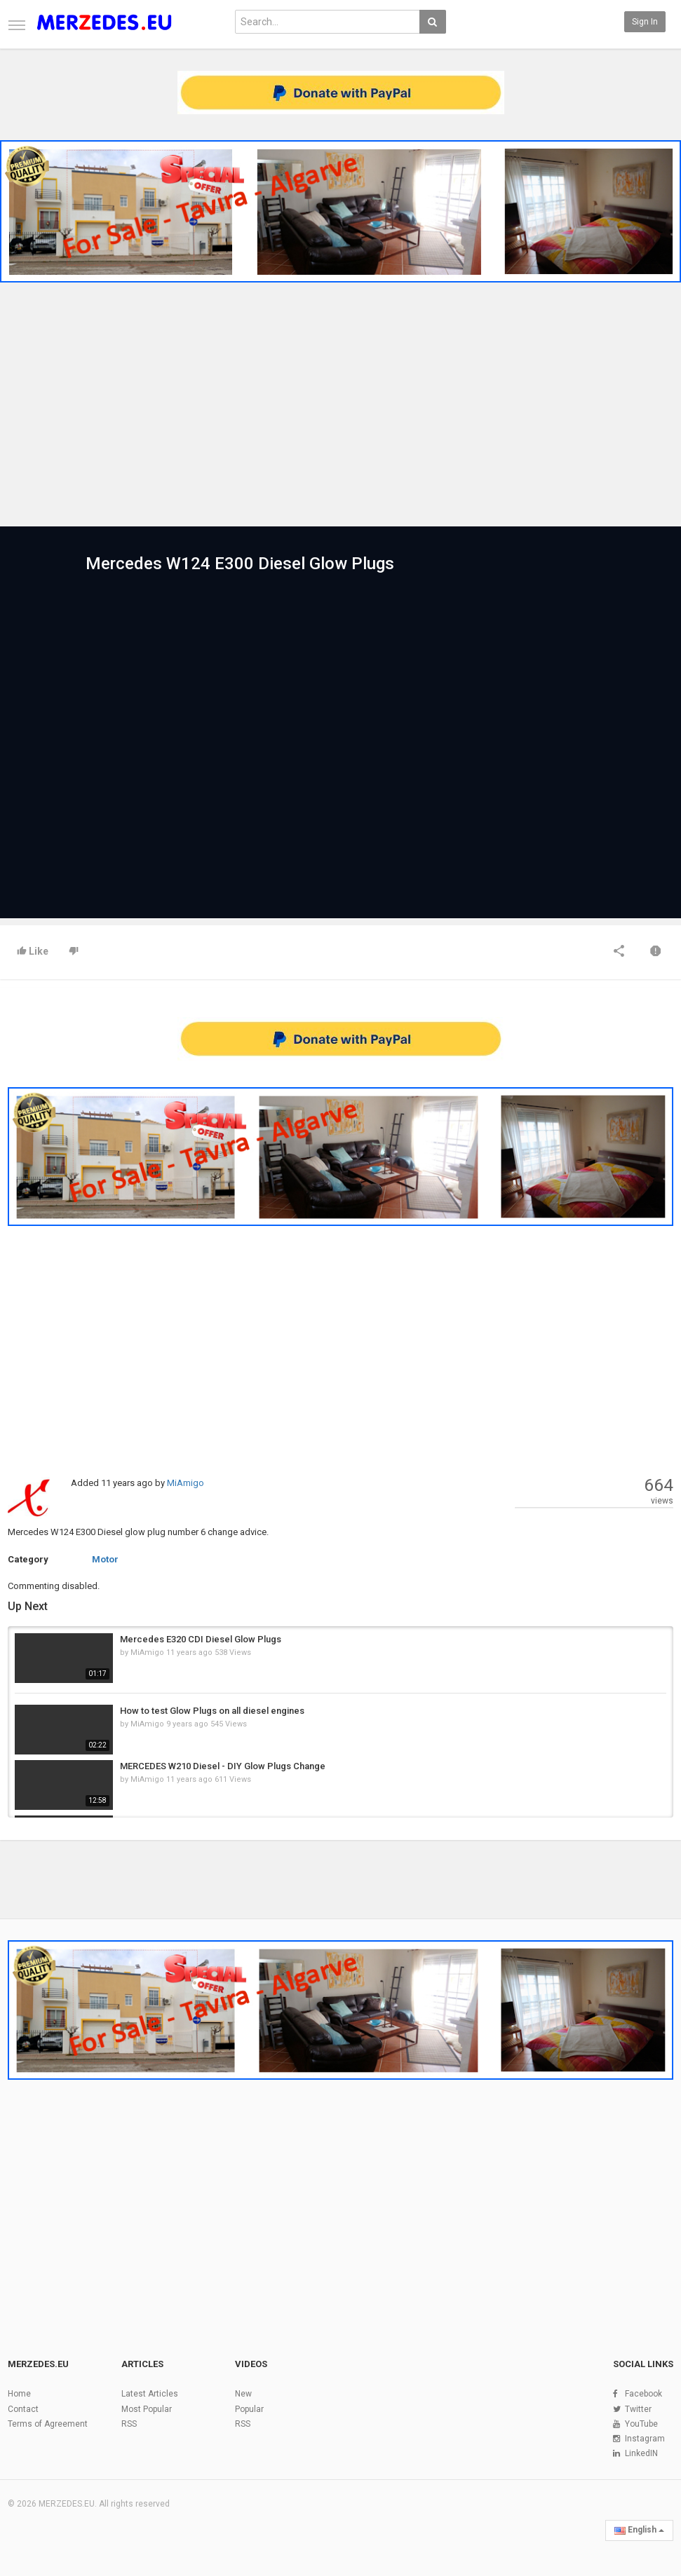 The image size is (681, 2576). Describe the element at coordinates (645, 2439) in the screenshot. I see `Instagram` at that location.